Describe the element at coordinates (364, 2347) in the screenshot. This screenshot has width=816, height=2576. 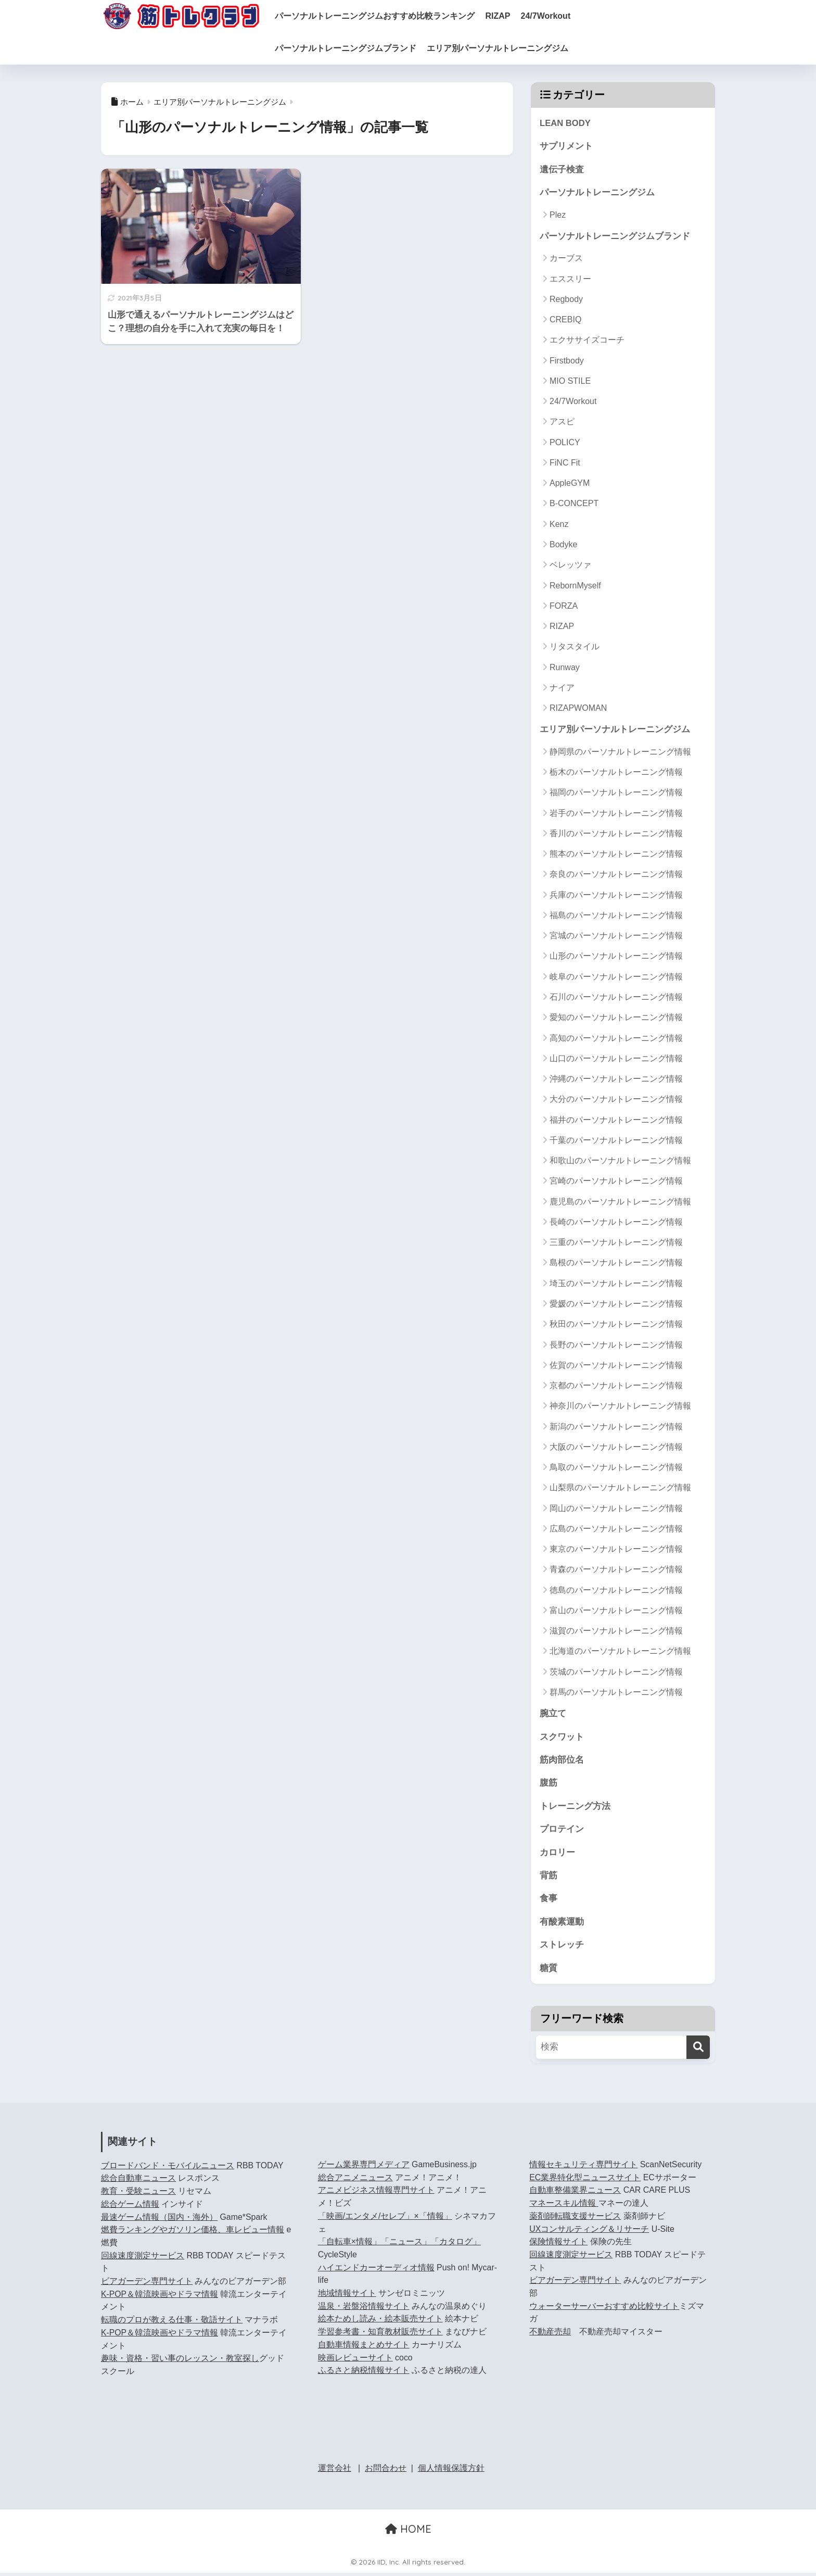
I see `自動車情報まとめサイト` at that location.